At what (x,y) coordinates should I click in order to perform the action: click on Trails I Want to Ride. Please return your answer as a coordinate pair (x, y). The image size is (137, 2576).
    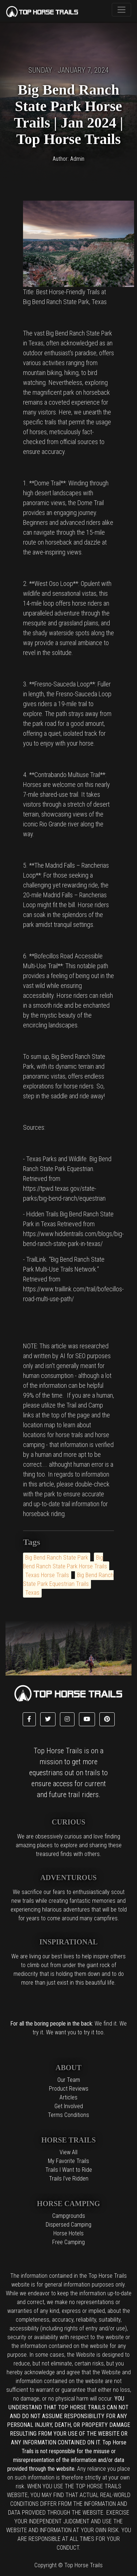
    Looking at the image, I should click on (68, 2169).